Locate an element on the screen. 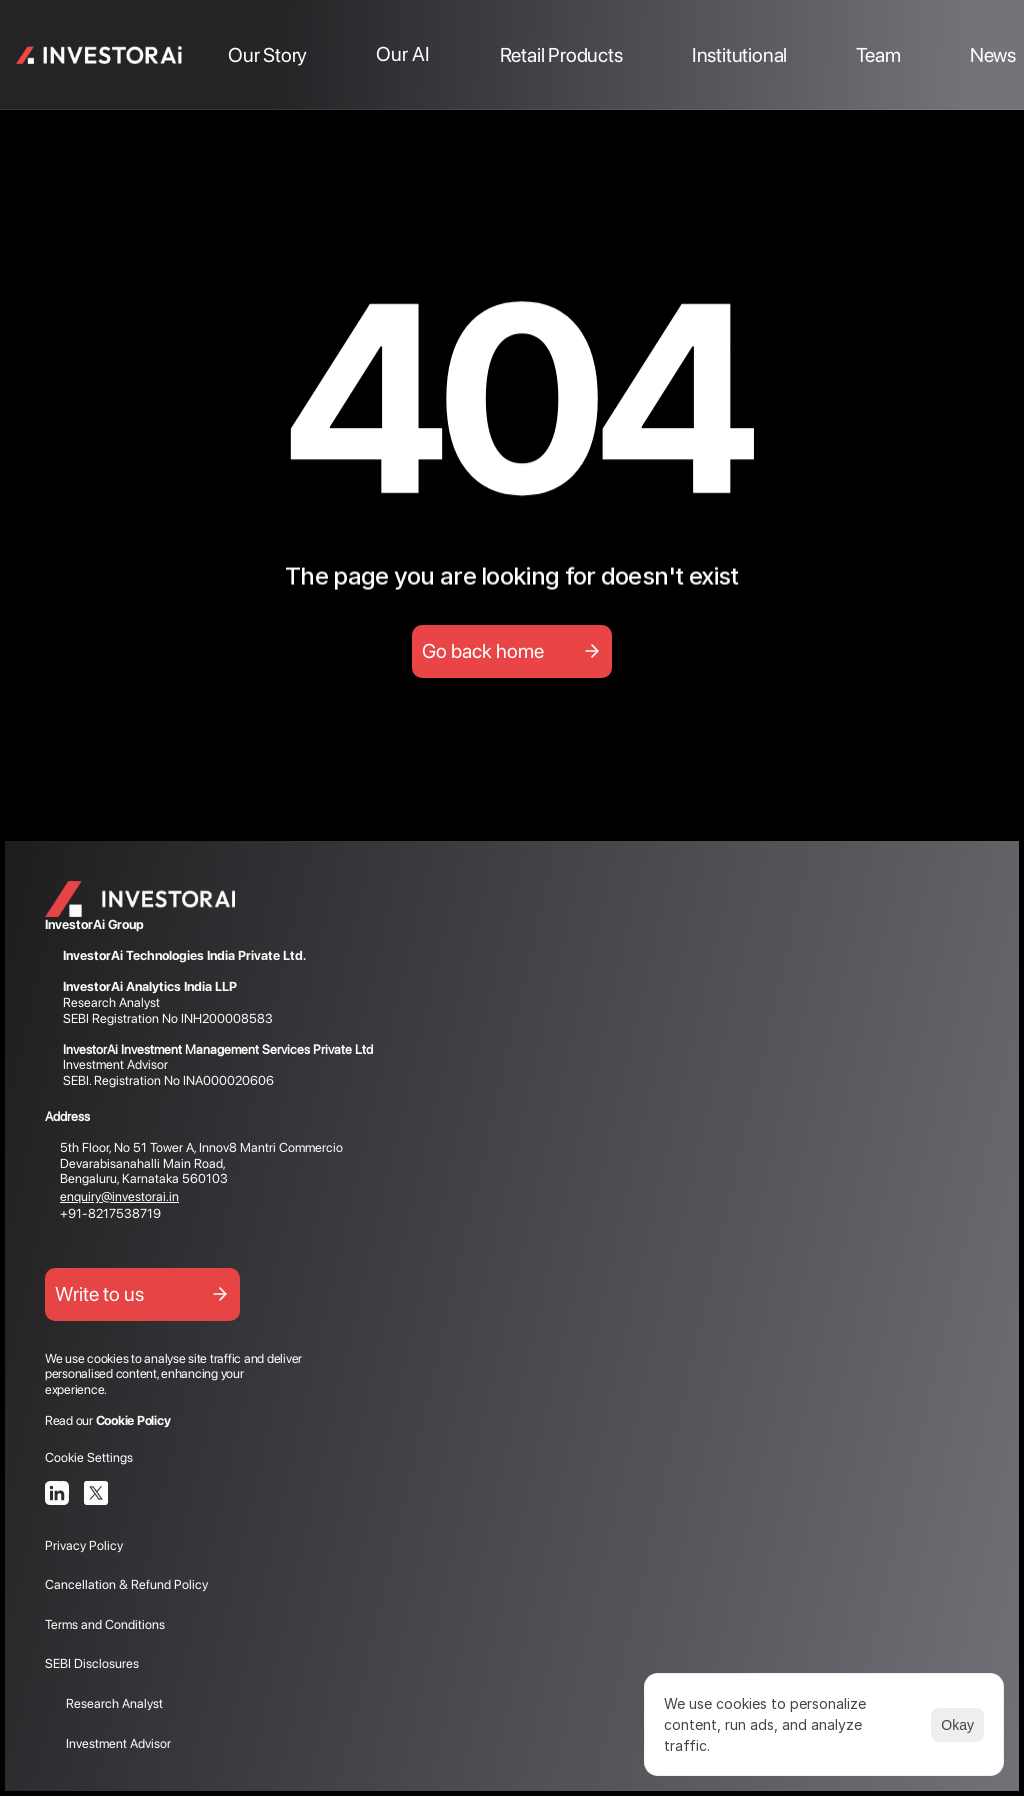  Team is located at coordinates (878, 55).